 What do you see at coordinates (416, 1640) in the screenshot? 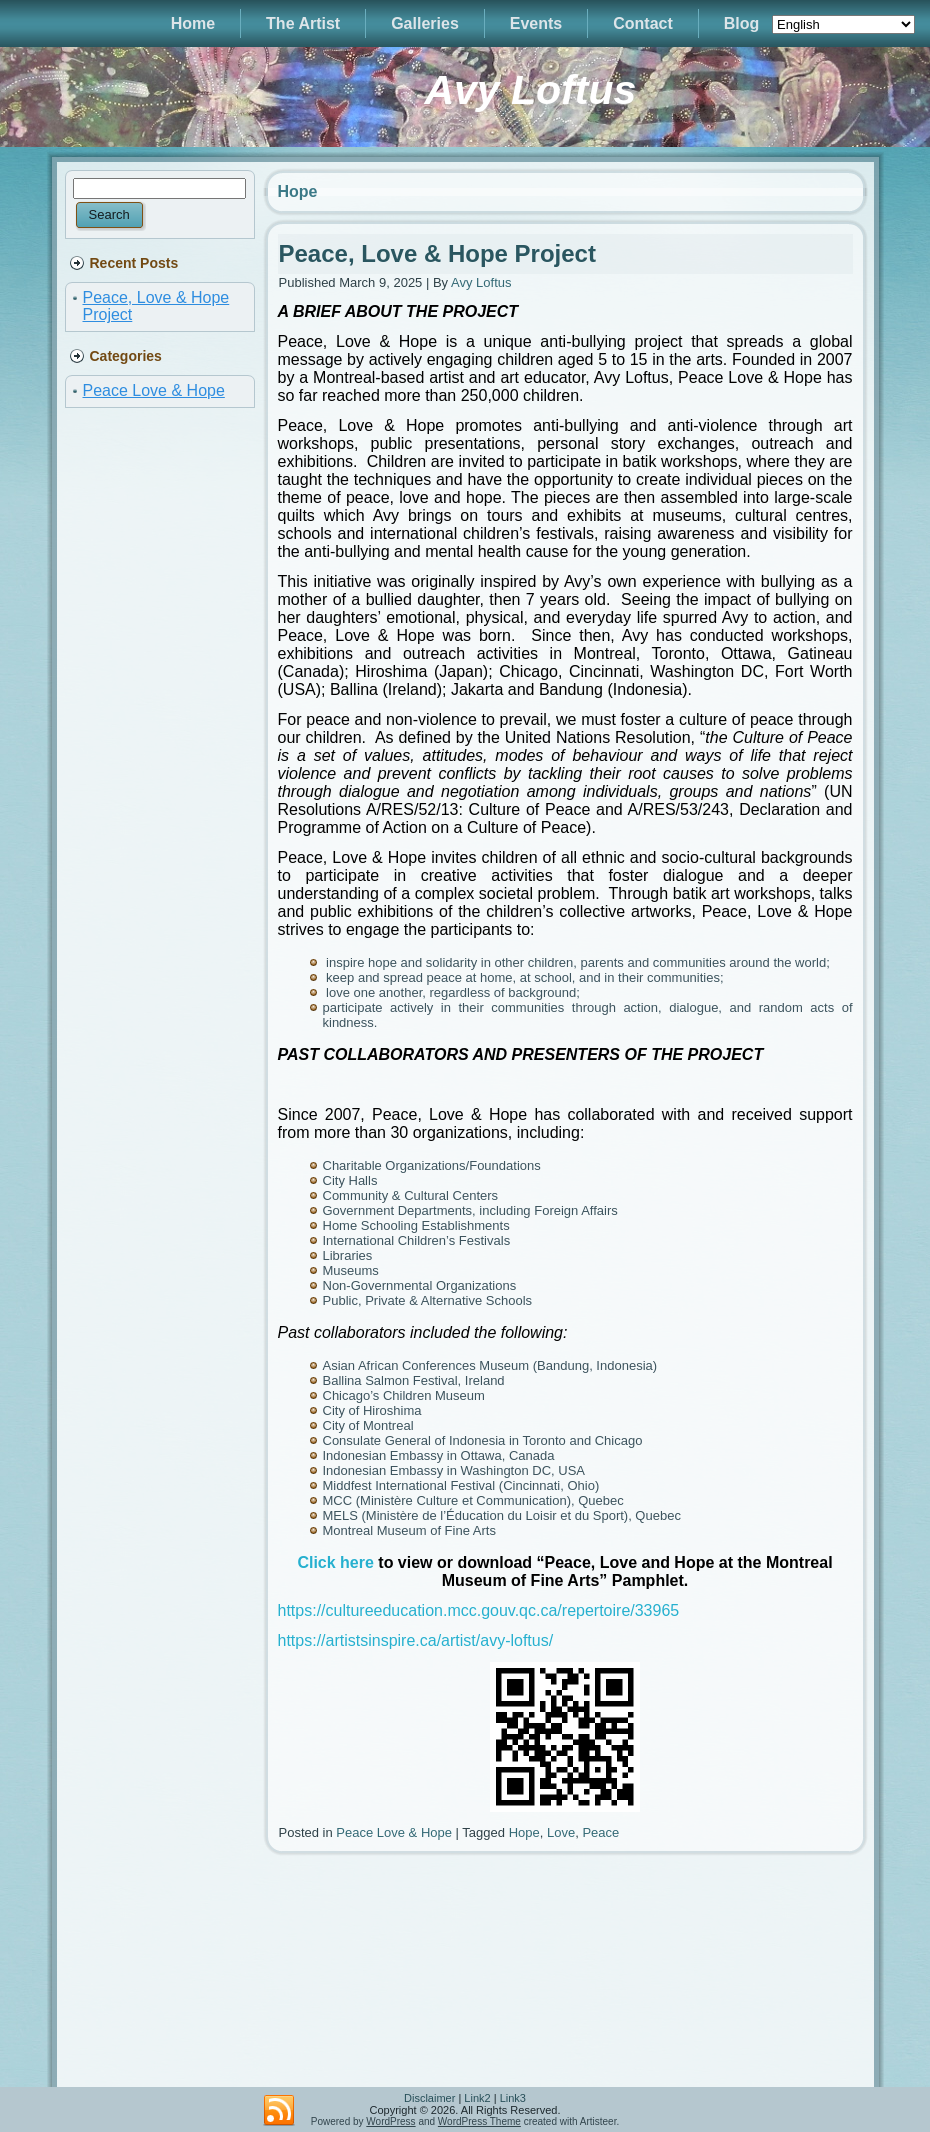
I see `https://artistsinspire.ca/artist/avy-loftus/` at bounding box center [416, 1640].